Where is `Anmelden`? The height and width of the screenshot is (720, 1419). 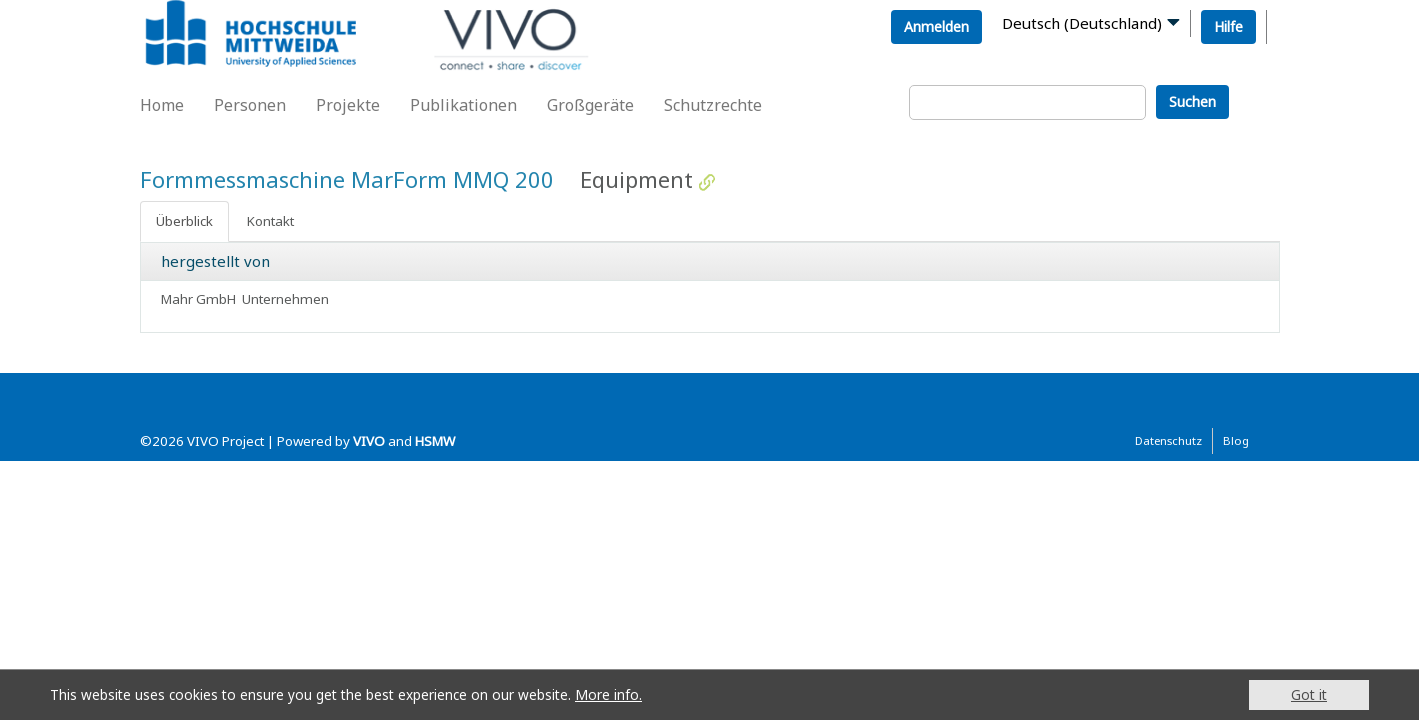 Anmelden is located at coordinates (936, 26).